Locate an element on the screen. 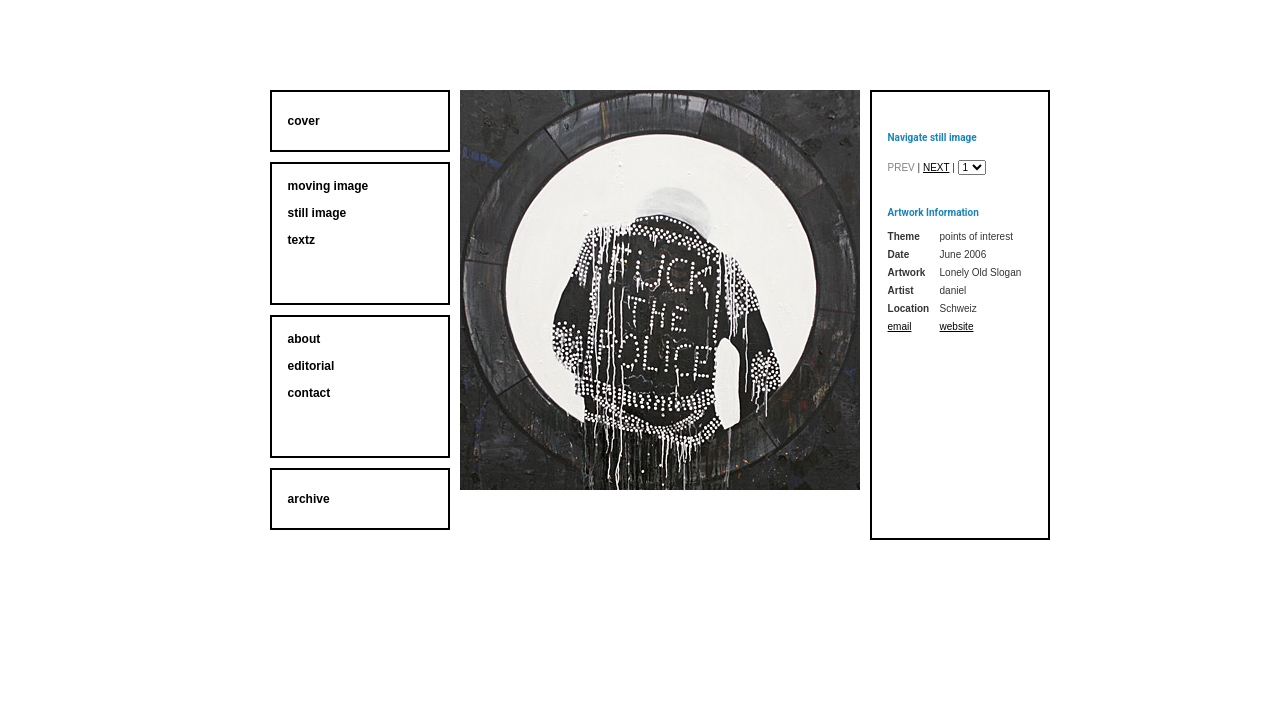 Image resolution: width=1280 pixels, height=720 pixels. editorial is located at coordinates (311, 366).